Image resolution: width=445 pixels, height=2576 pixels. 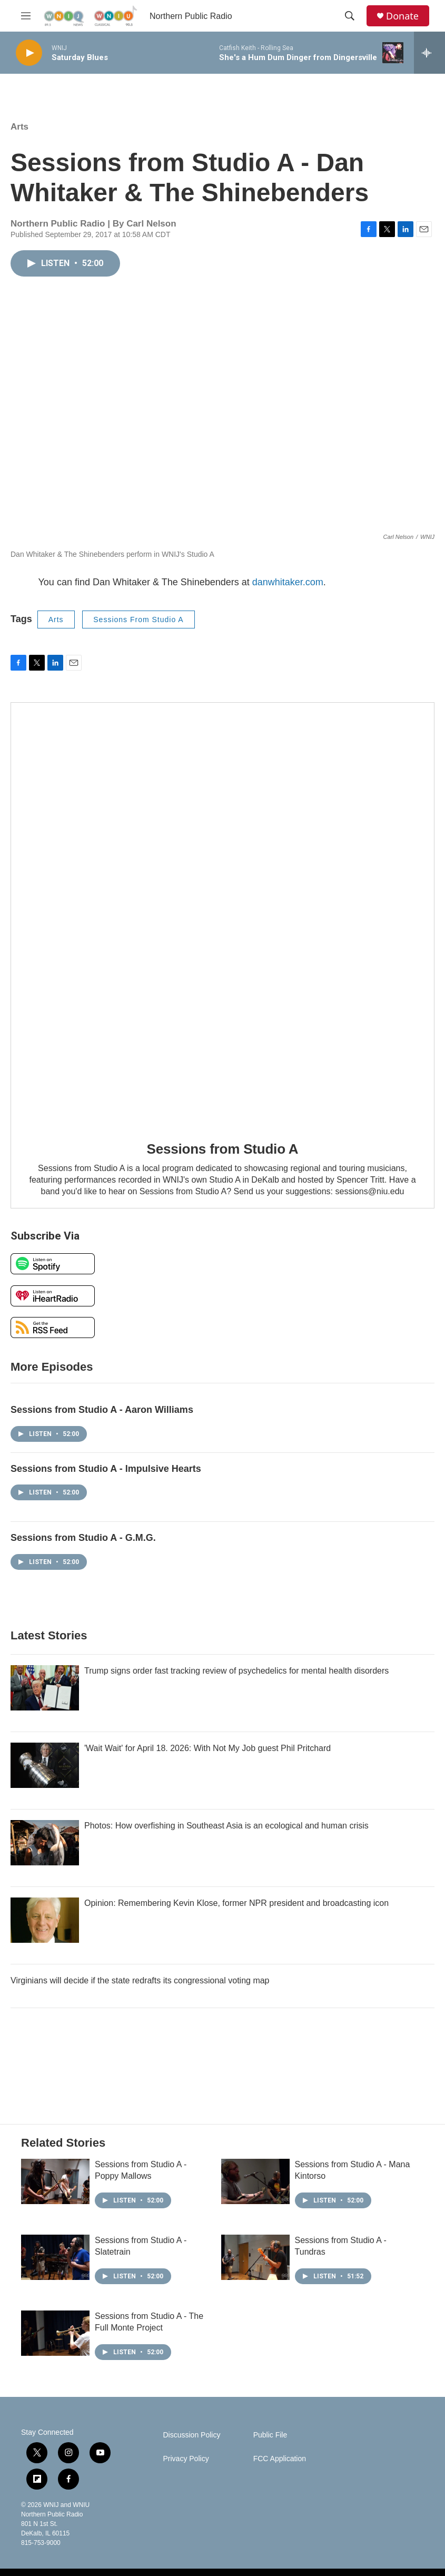 What do you see at coordinates (19, 127) in the screenshot?
I see `Arts` at bounding box center [19, 127].